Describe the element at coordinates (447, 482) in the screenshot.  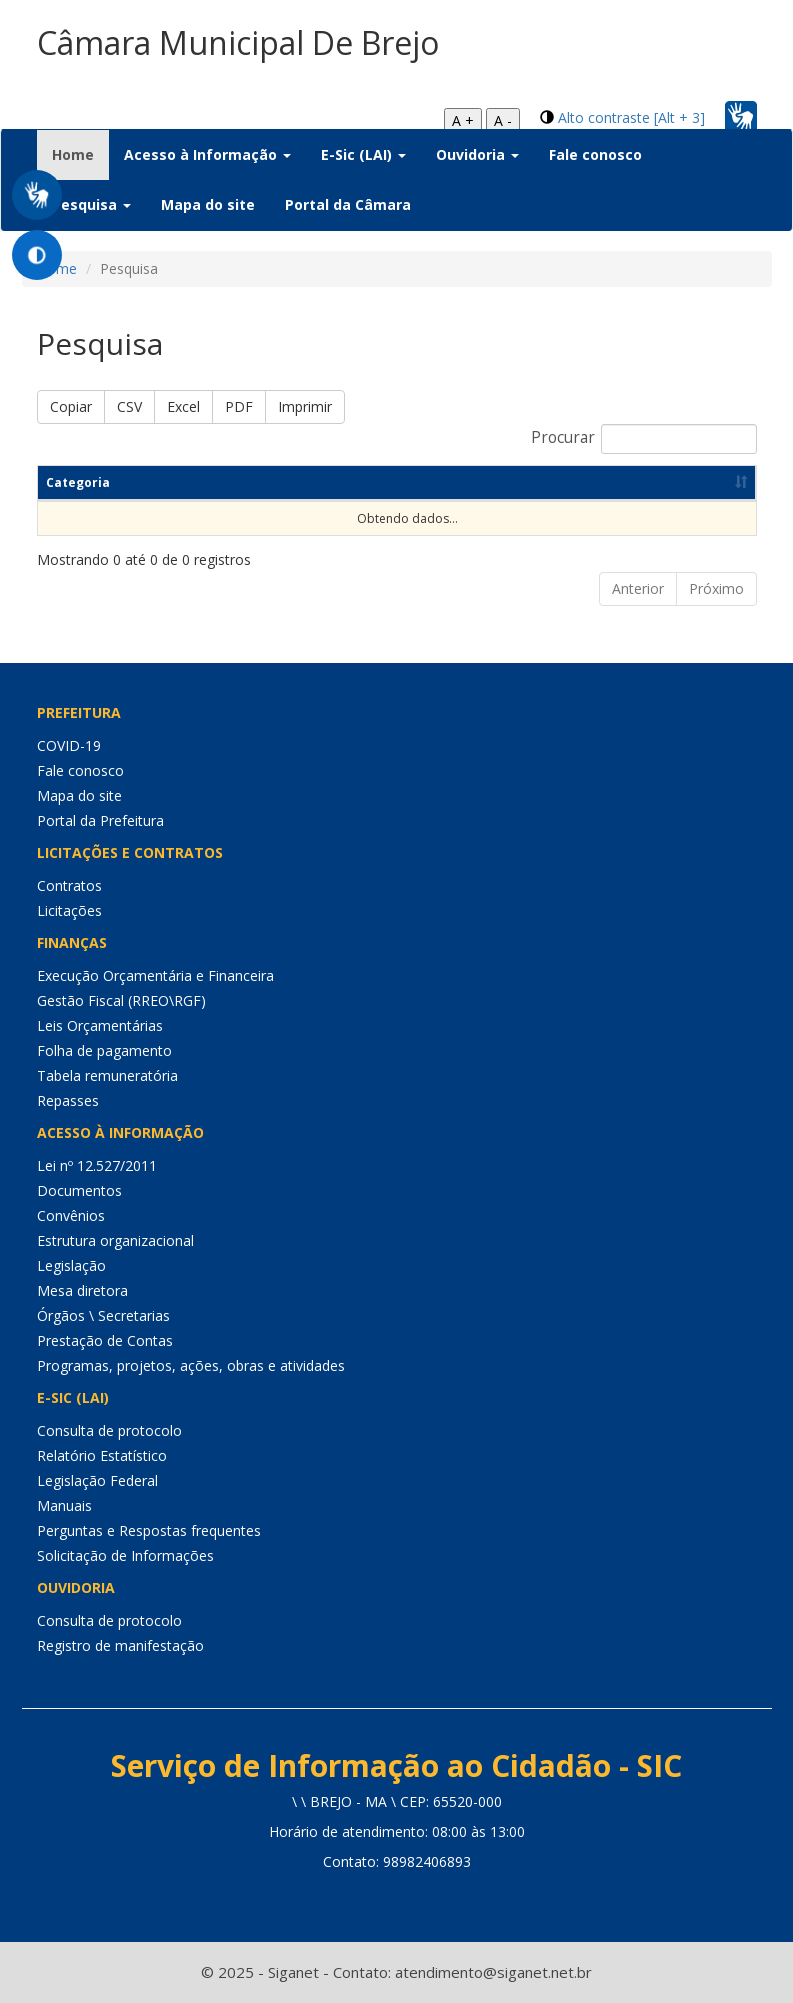
I see `Resumo [Resumo: Ordenar colunas de forma ascendente]` at that location.